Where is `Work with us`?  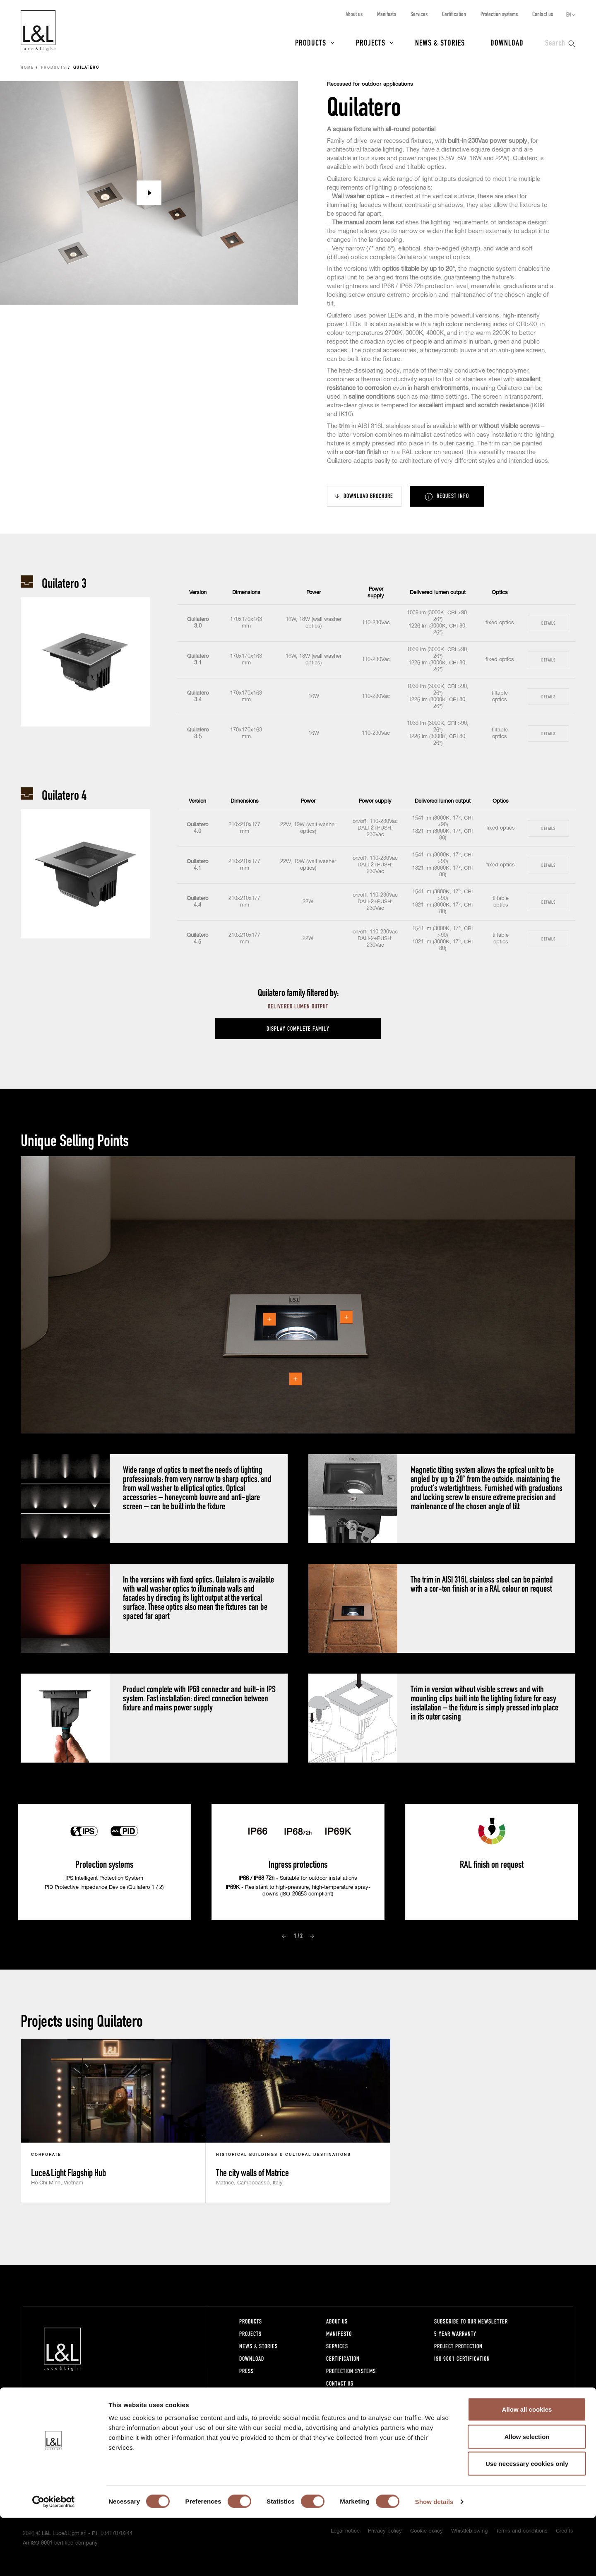
Work with us is located at coordinates (342, 2396).